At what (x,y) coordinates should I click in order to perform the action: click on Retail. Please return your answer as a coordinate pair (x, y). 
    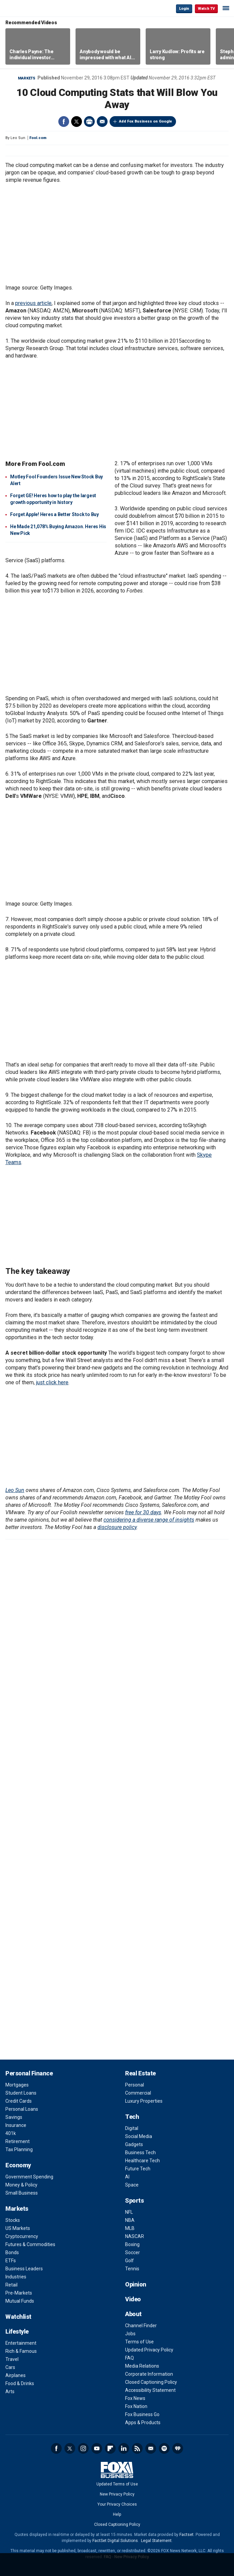
    Looking at the image, I should click on (11, 2284).